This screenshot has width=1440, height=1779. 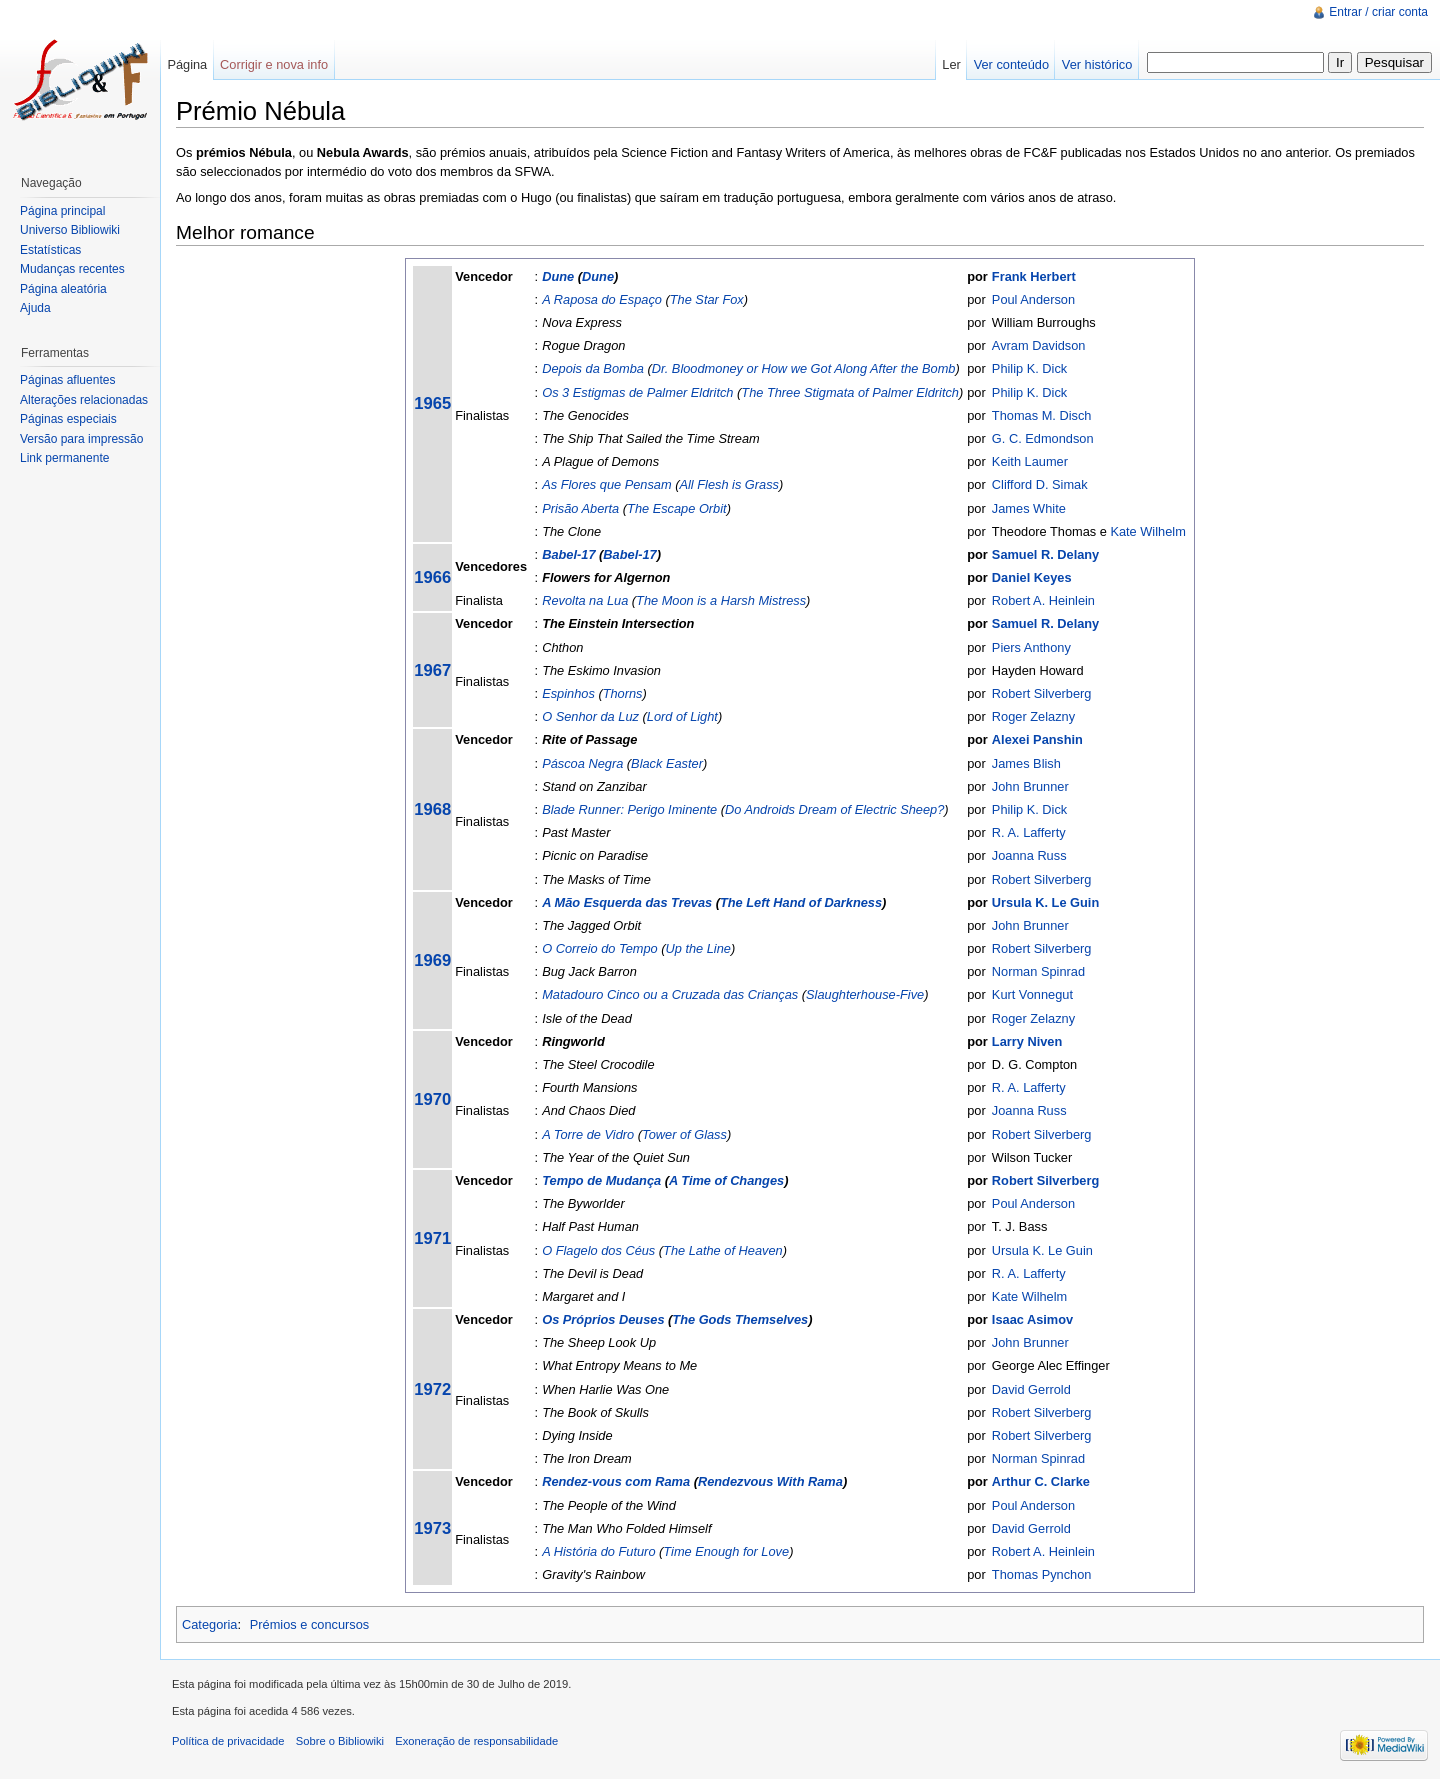 What do you see at coordinates (1027, 1041) in the screenshot?
I see `Larry Niven` at bounding box center [1027, 1041].